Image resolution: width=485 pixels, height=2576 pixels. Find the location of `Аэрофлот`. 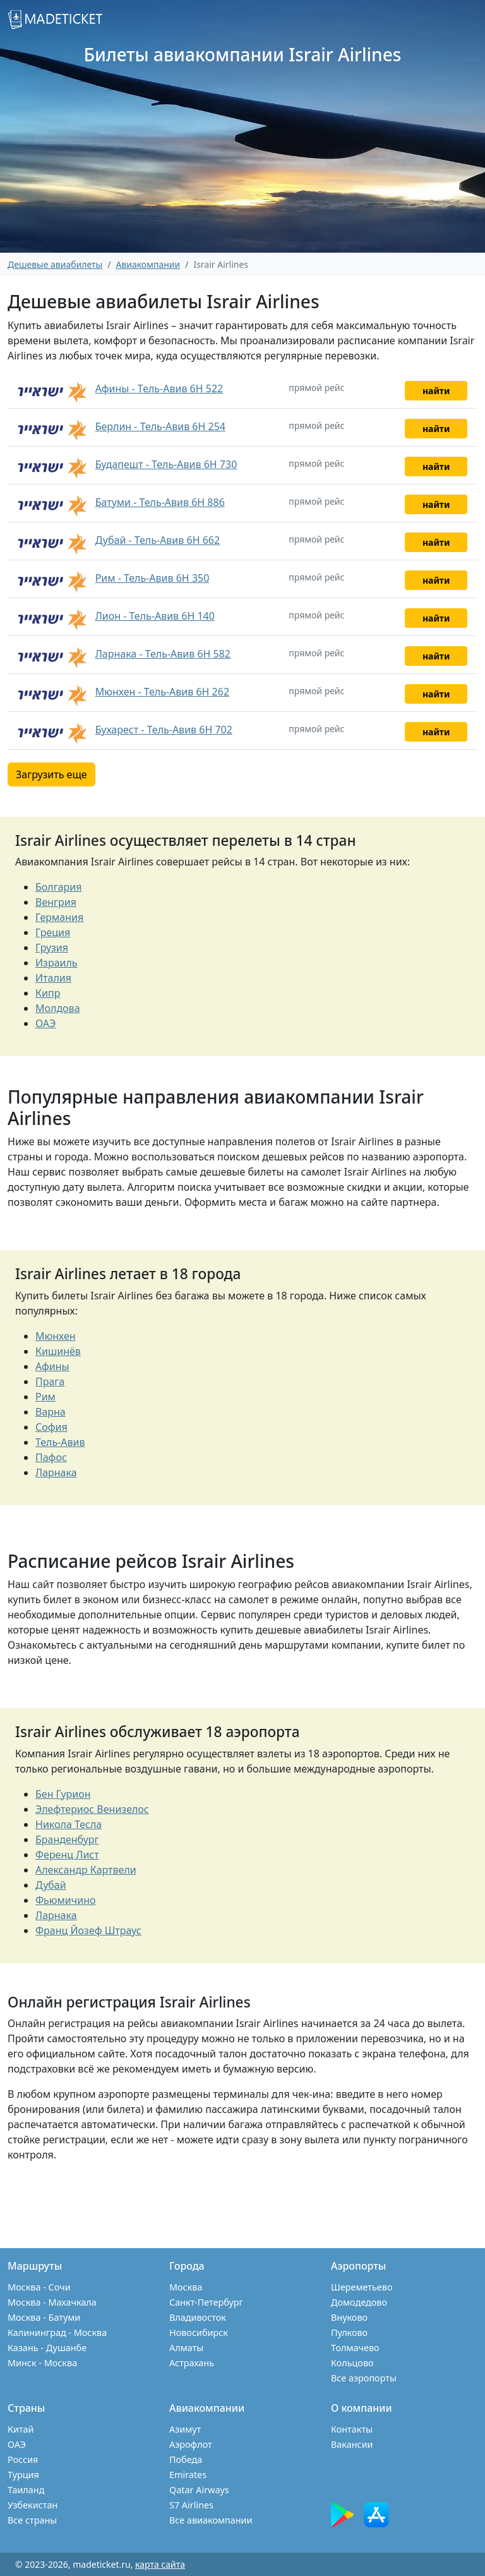

Аэрофлот is located at coordinates (190, 2444).